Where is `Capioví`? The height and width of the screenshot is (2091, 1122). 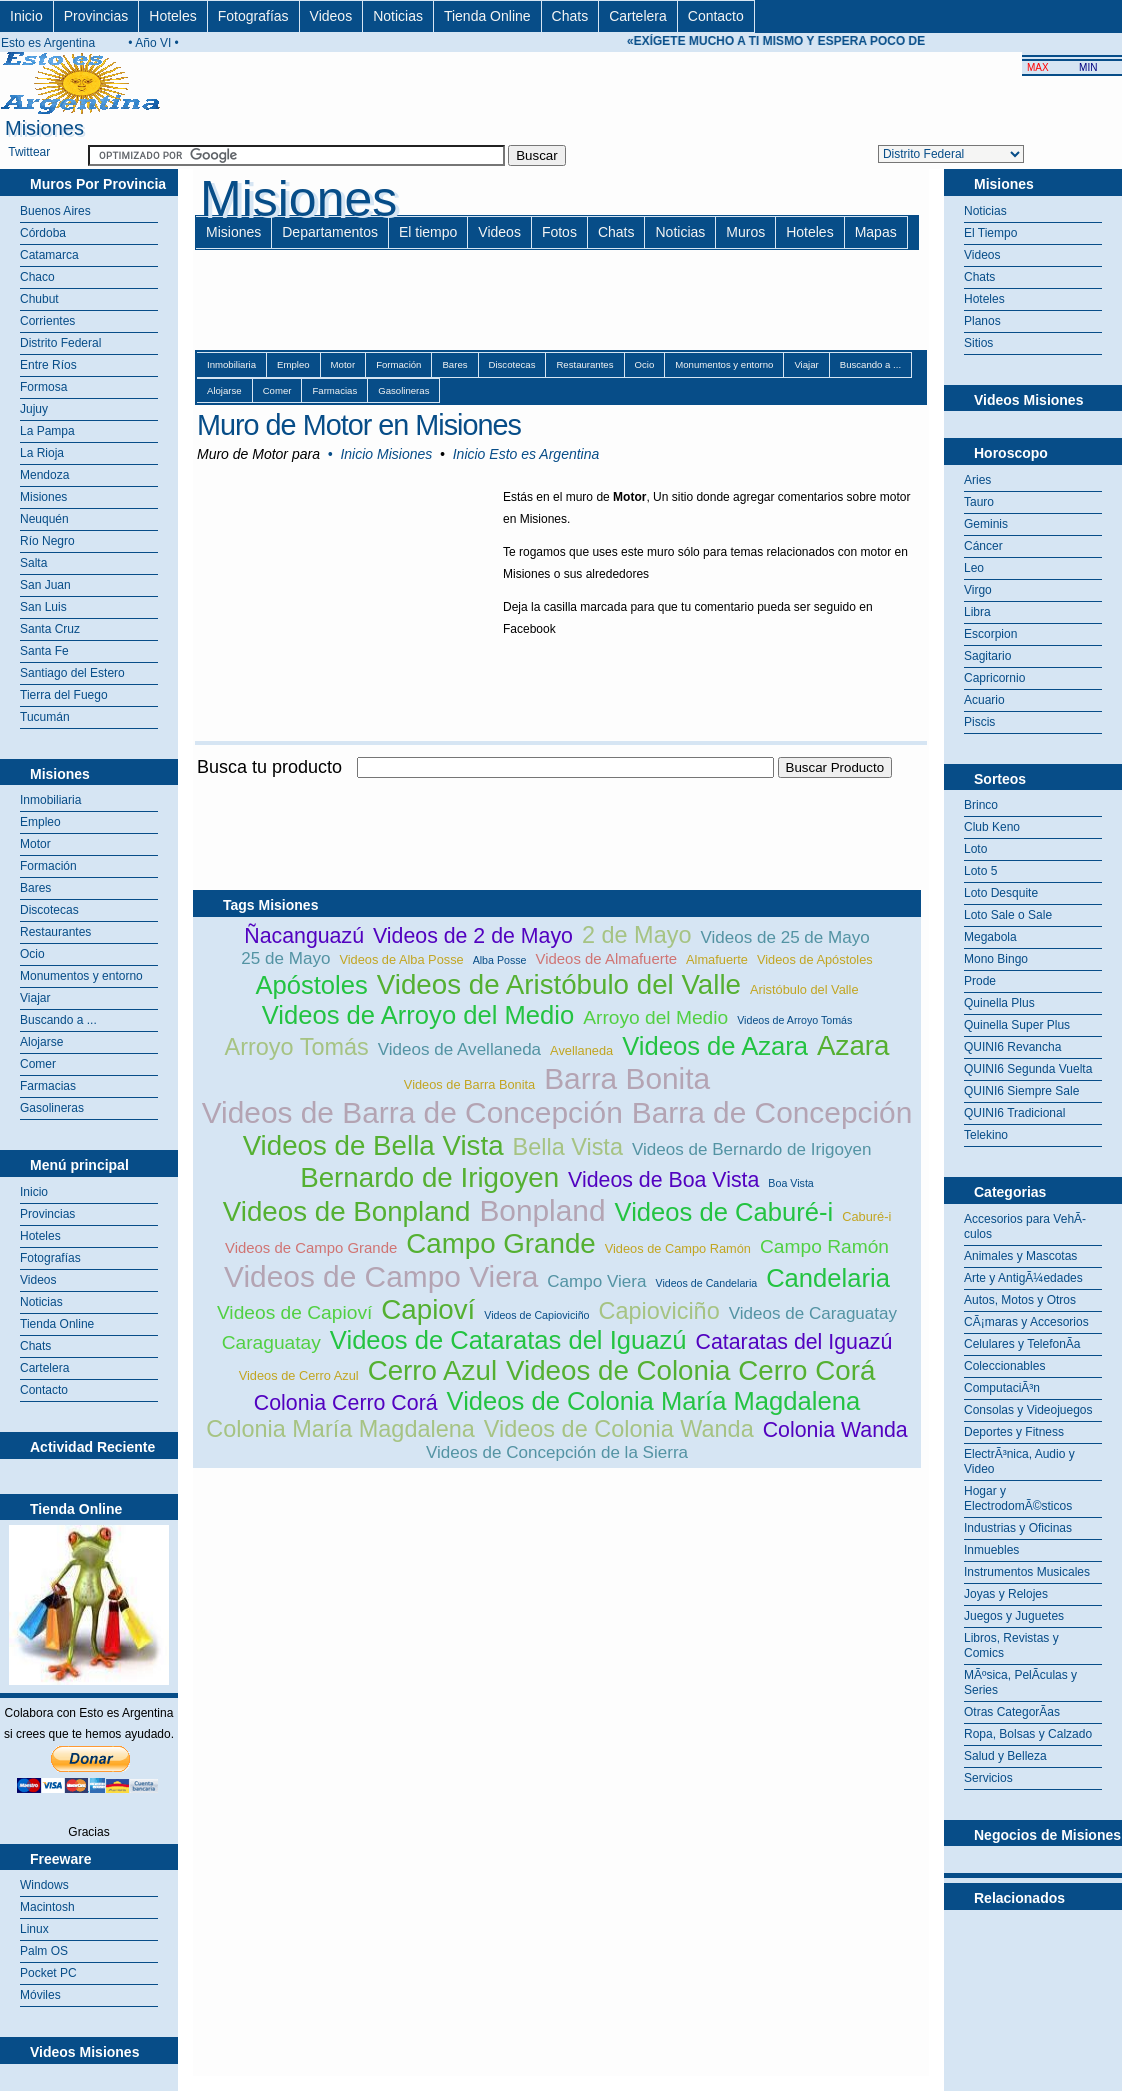 Capioví is located at coordinates (428, 1309).